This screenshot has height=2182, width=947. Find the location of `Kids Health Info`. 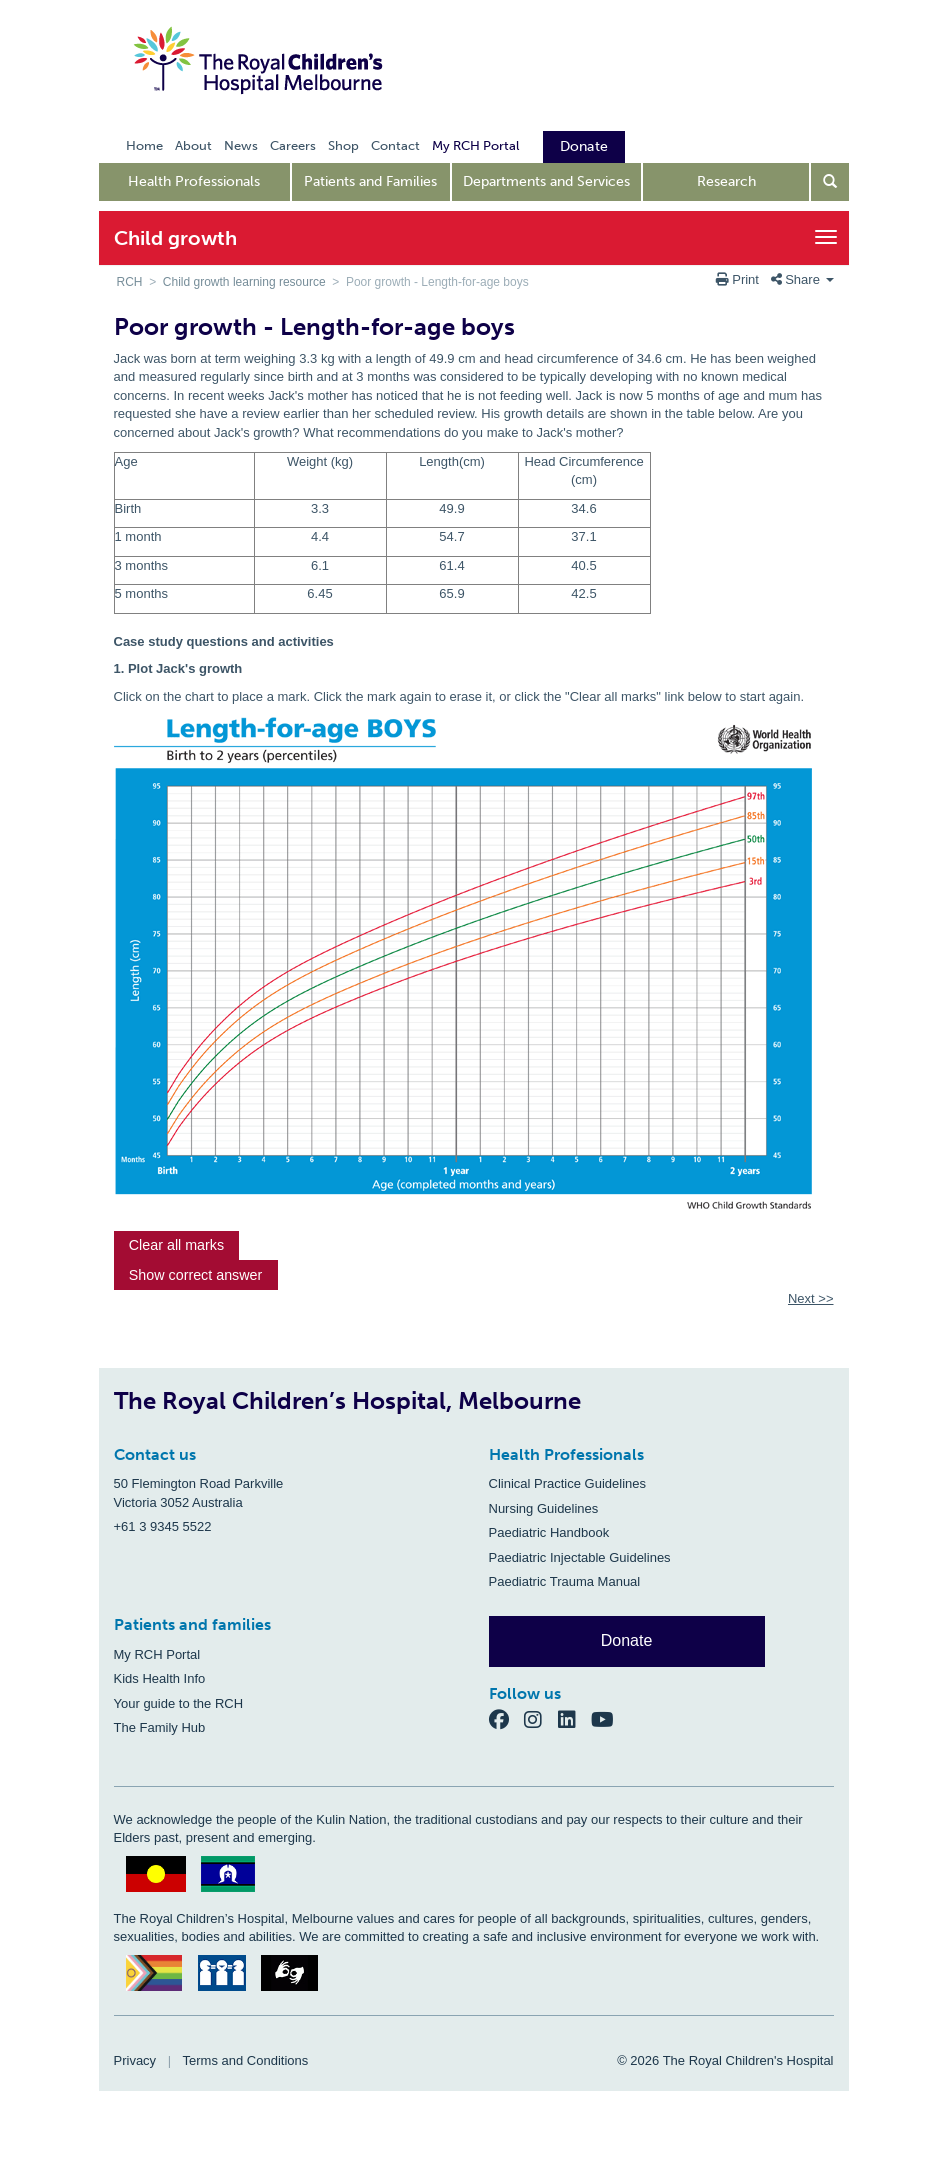

Kids Health Info is located at coordinates (160, 1678).